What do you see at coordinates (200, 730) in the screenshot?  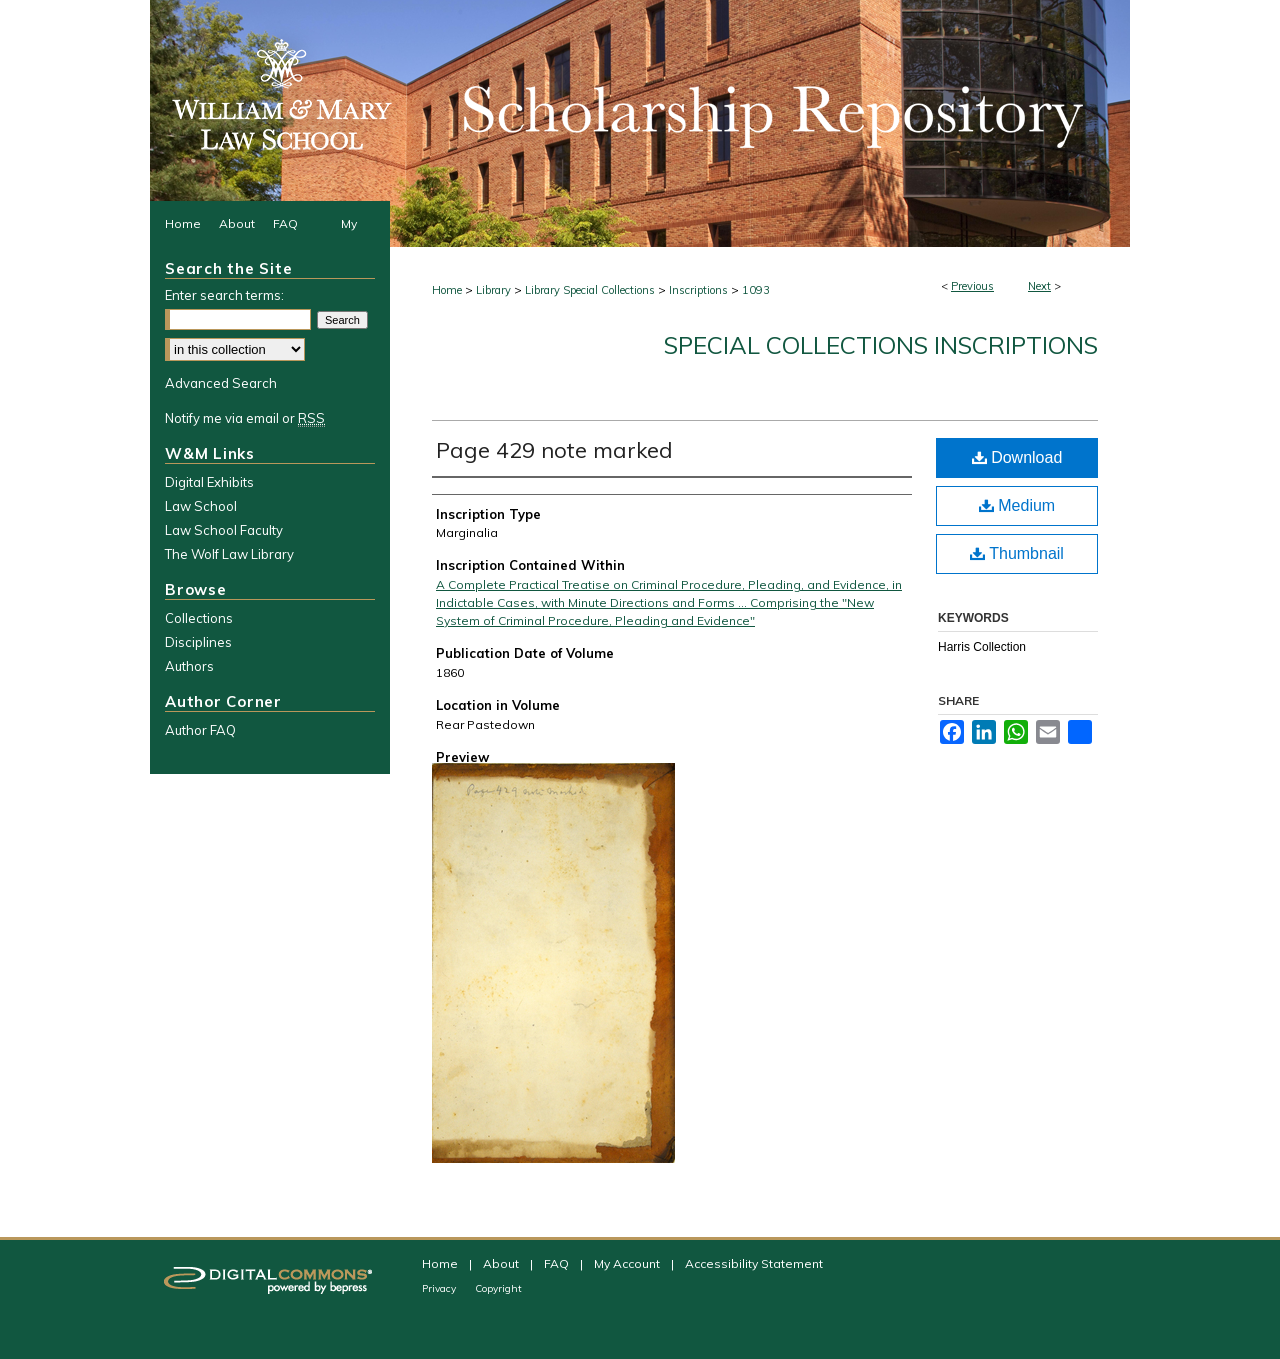 I see `Author FAQ` at bounding box center [200, 730].